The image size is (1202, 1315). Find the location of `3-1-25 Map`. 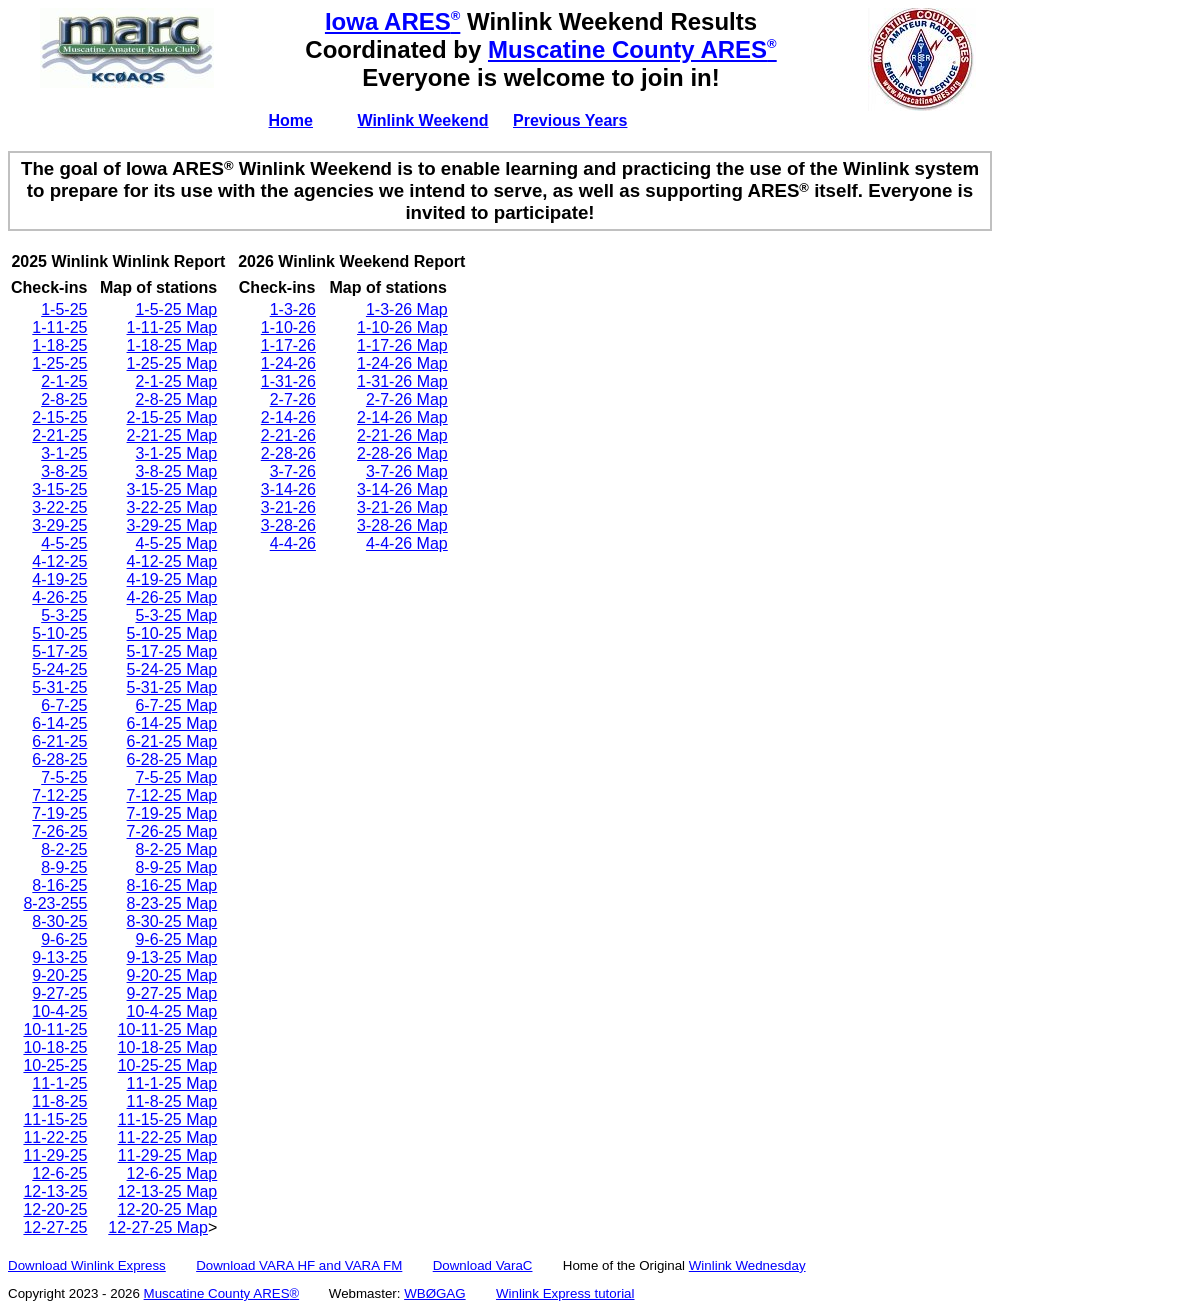

3-1-25 Map is located at coordinates (176, 453).